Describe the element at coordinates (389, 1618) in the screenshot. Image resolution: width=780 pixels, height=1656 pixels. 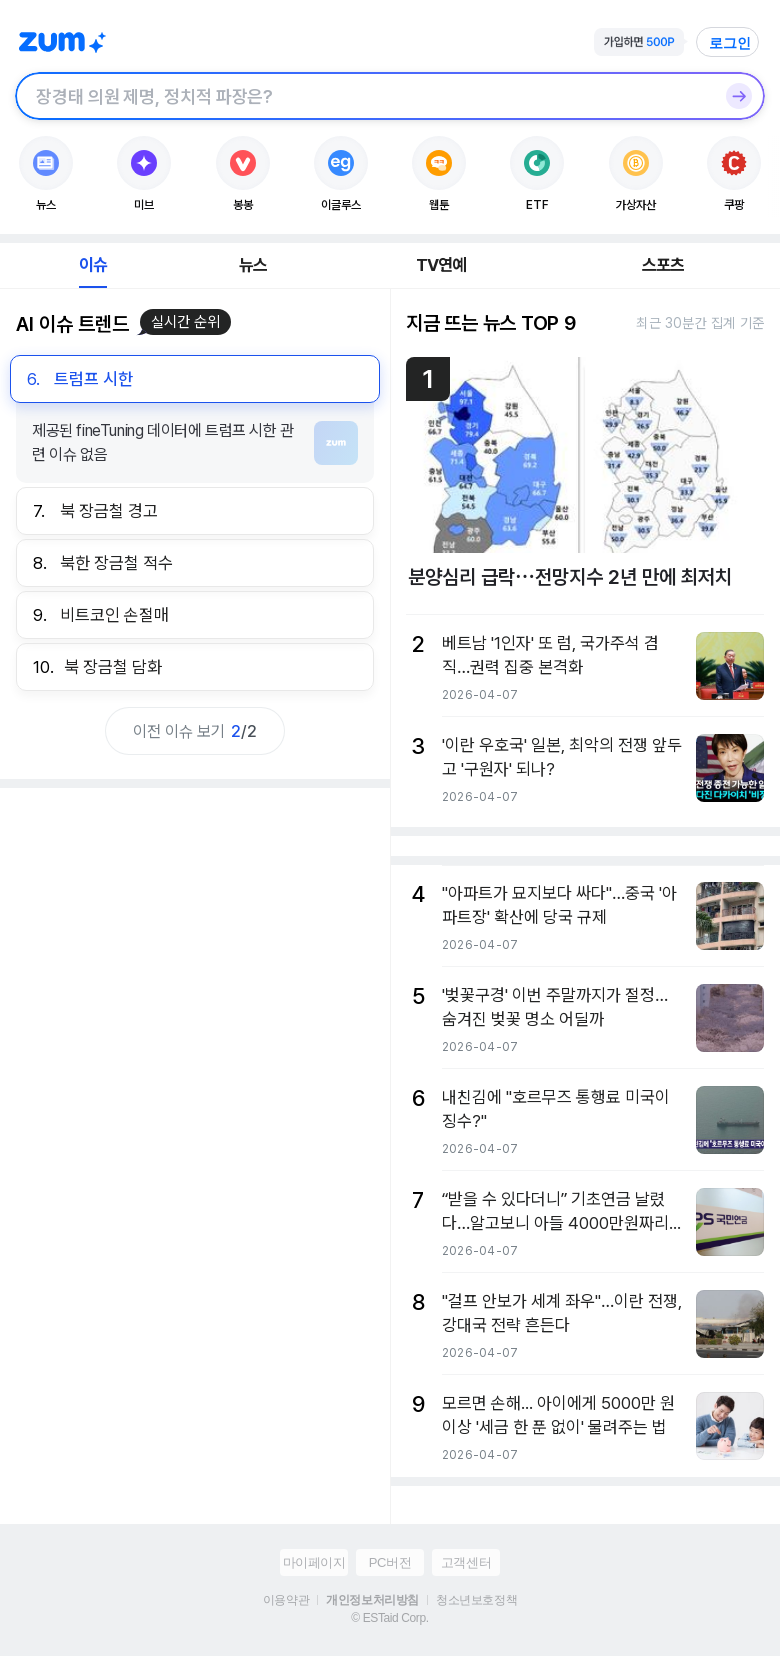
I see `© ESTaid Corp.` at that location.